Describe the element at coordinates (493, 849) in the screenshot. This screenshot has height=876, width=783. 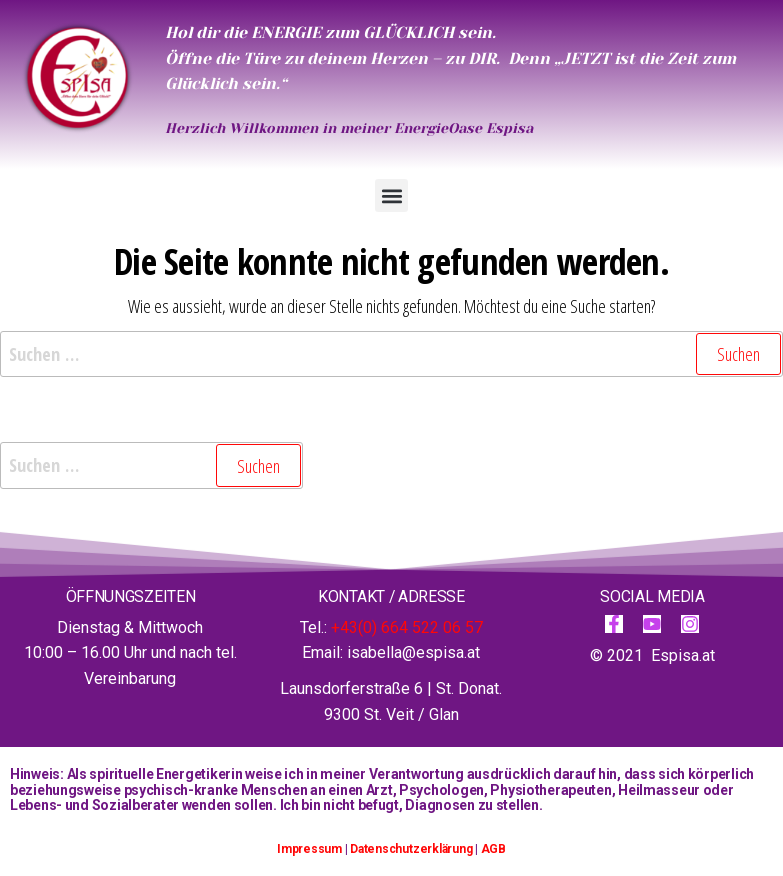
I see `AGB` at that location.